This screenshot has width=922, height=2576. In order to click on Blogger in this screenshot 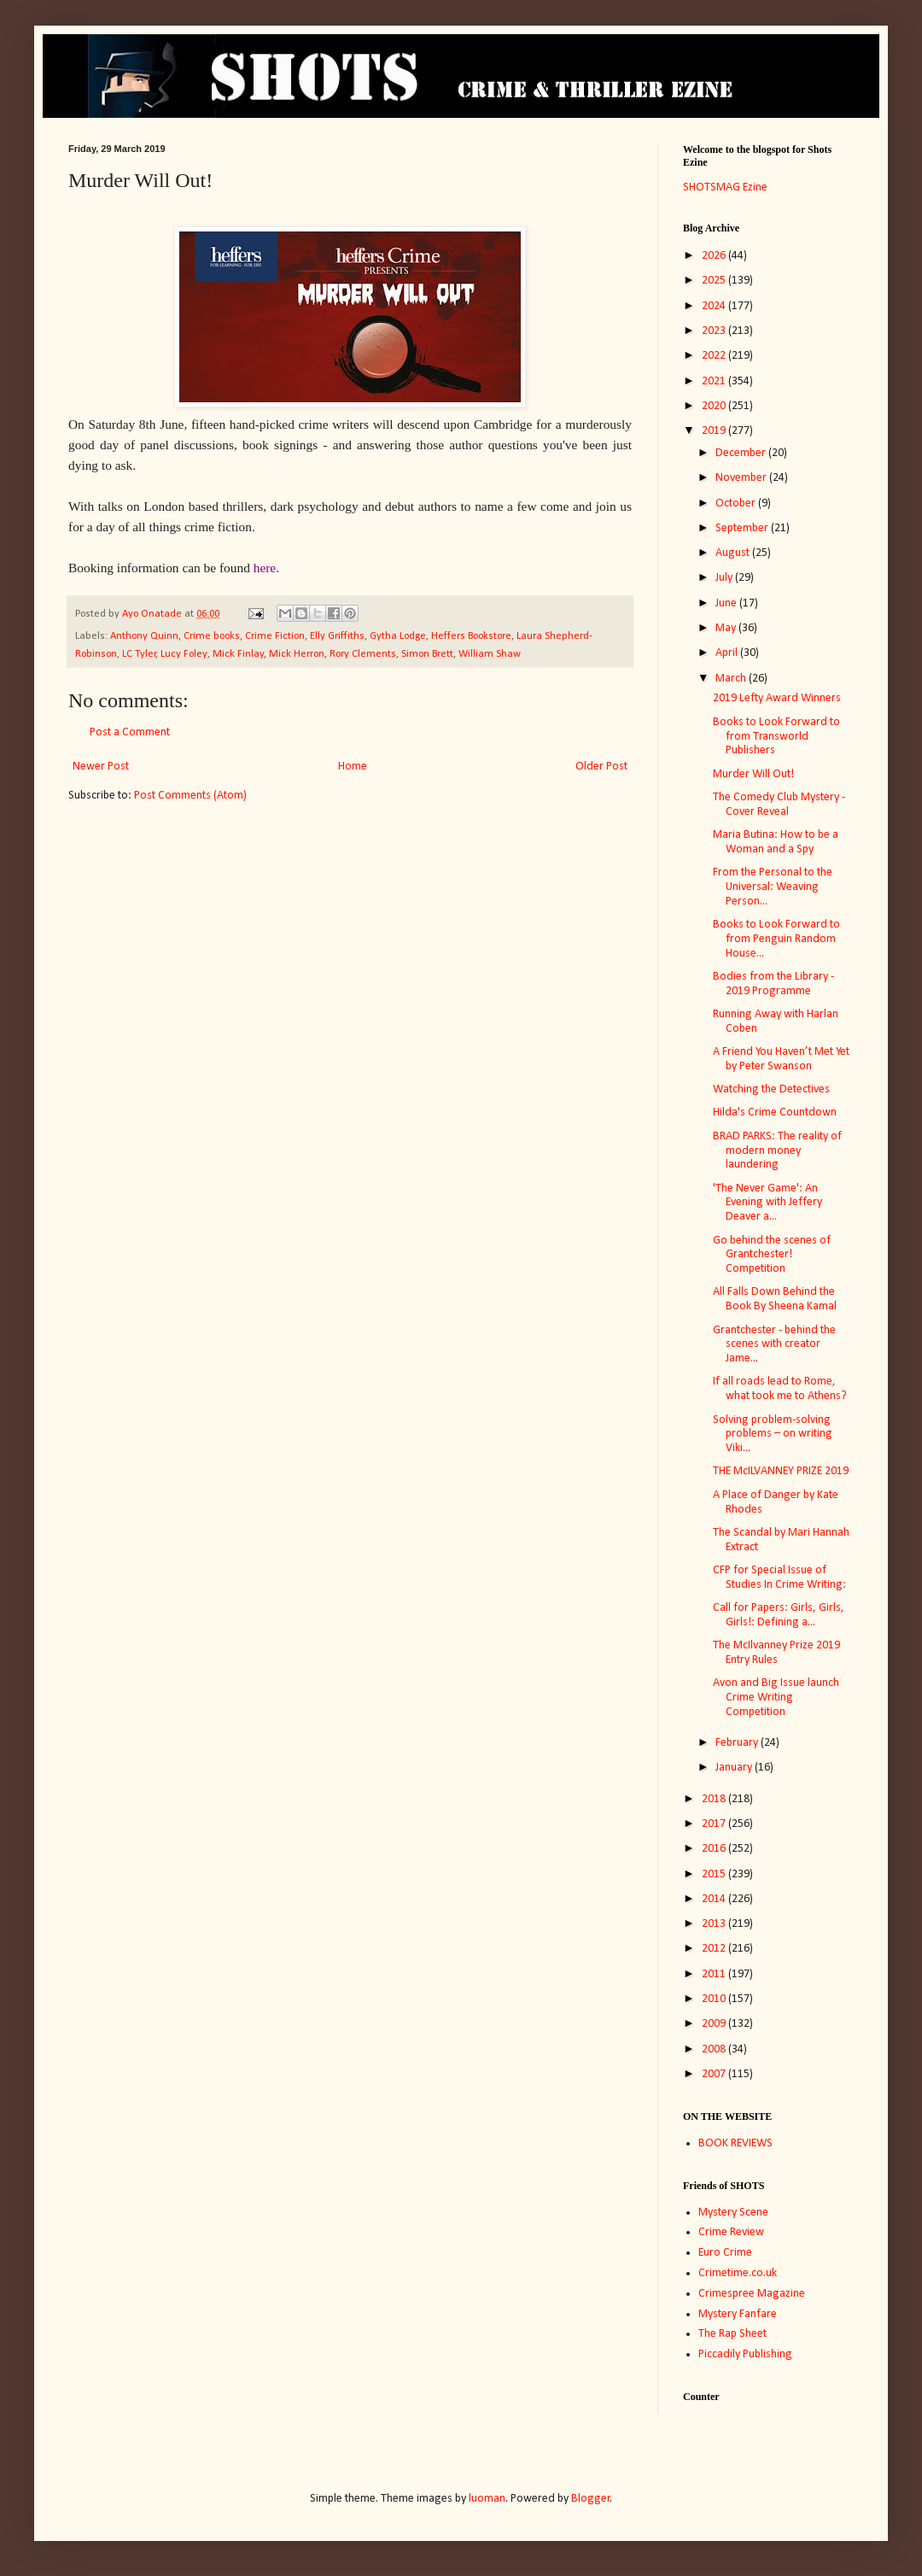, I will do `click(590, 2498)`.